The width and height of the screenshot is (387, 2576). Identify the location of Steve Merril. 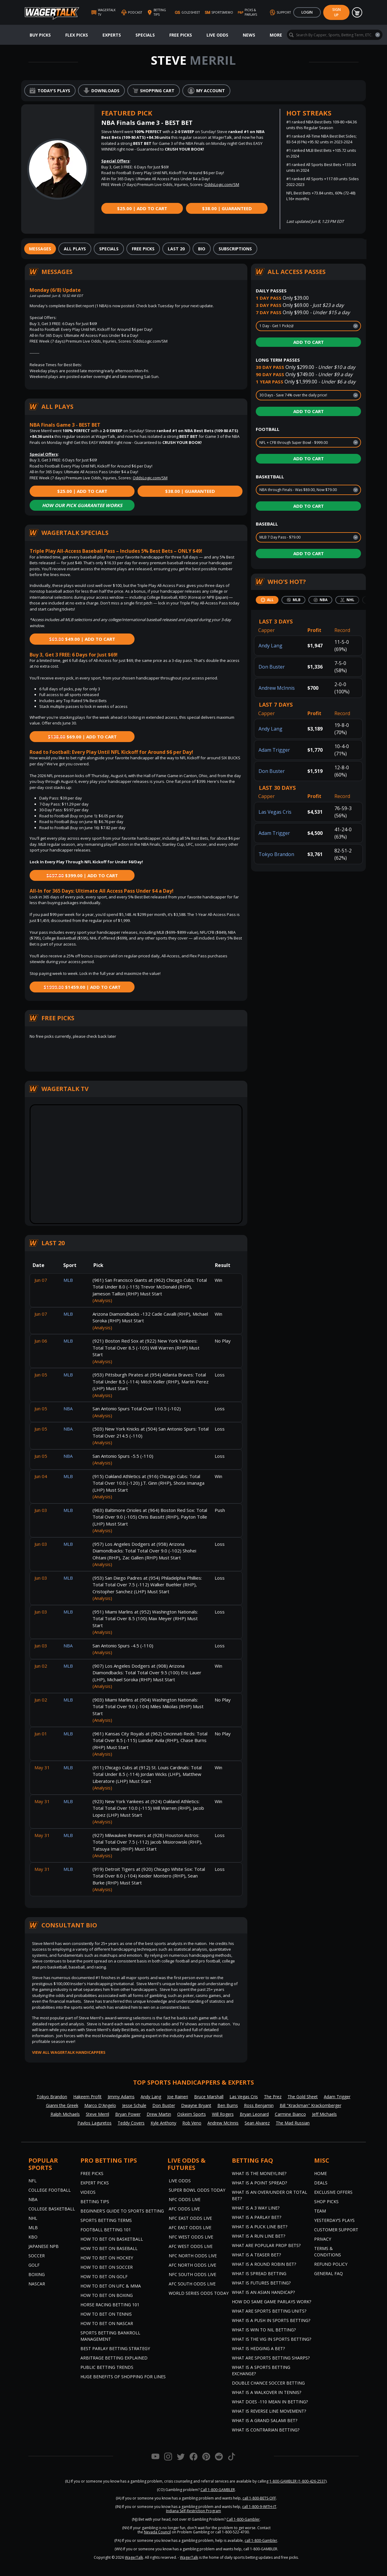
(97, 2114).